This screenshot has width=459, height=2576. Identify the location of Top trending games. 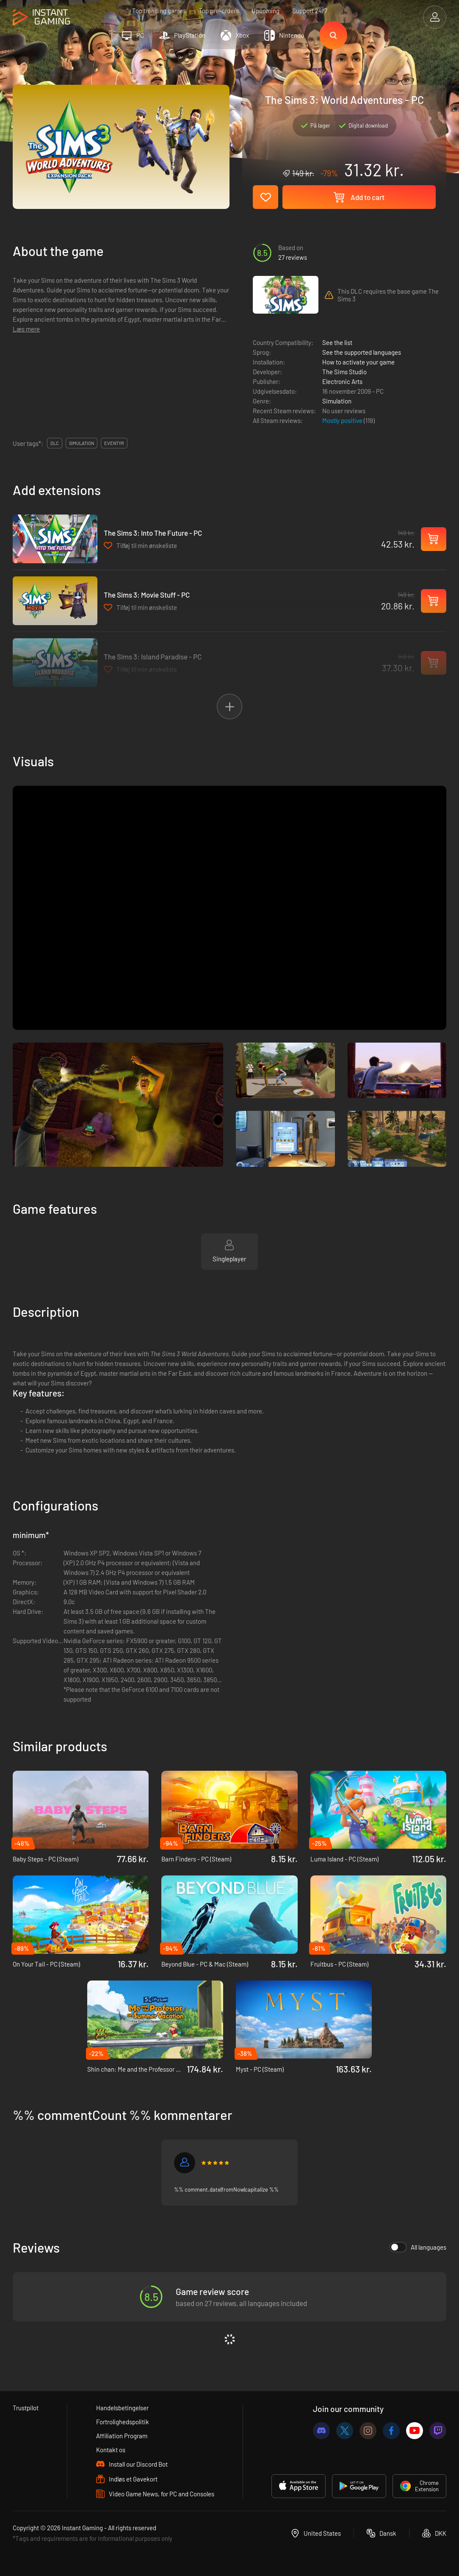
(159, 10).